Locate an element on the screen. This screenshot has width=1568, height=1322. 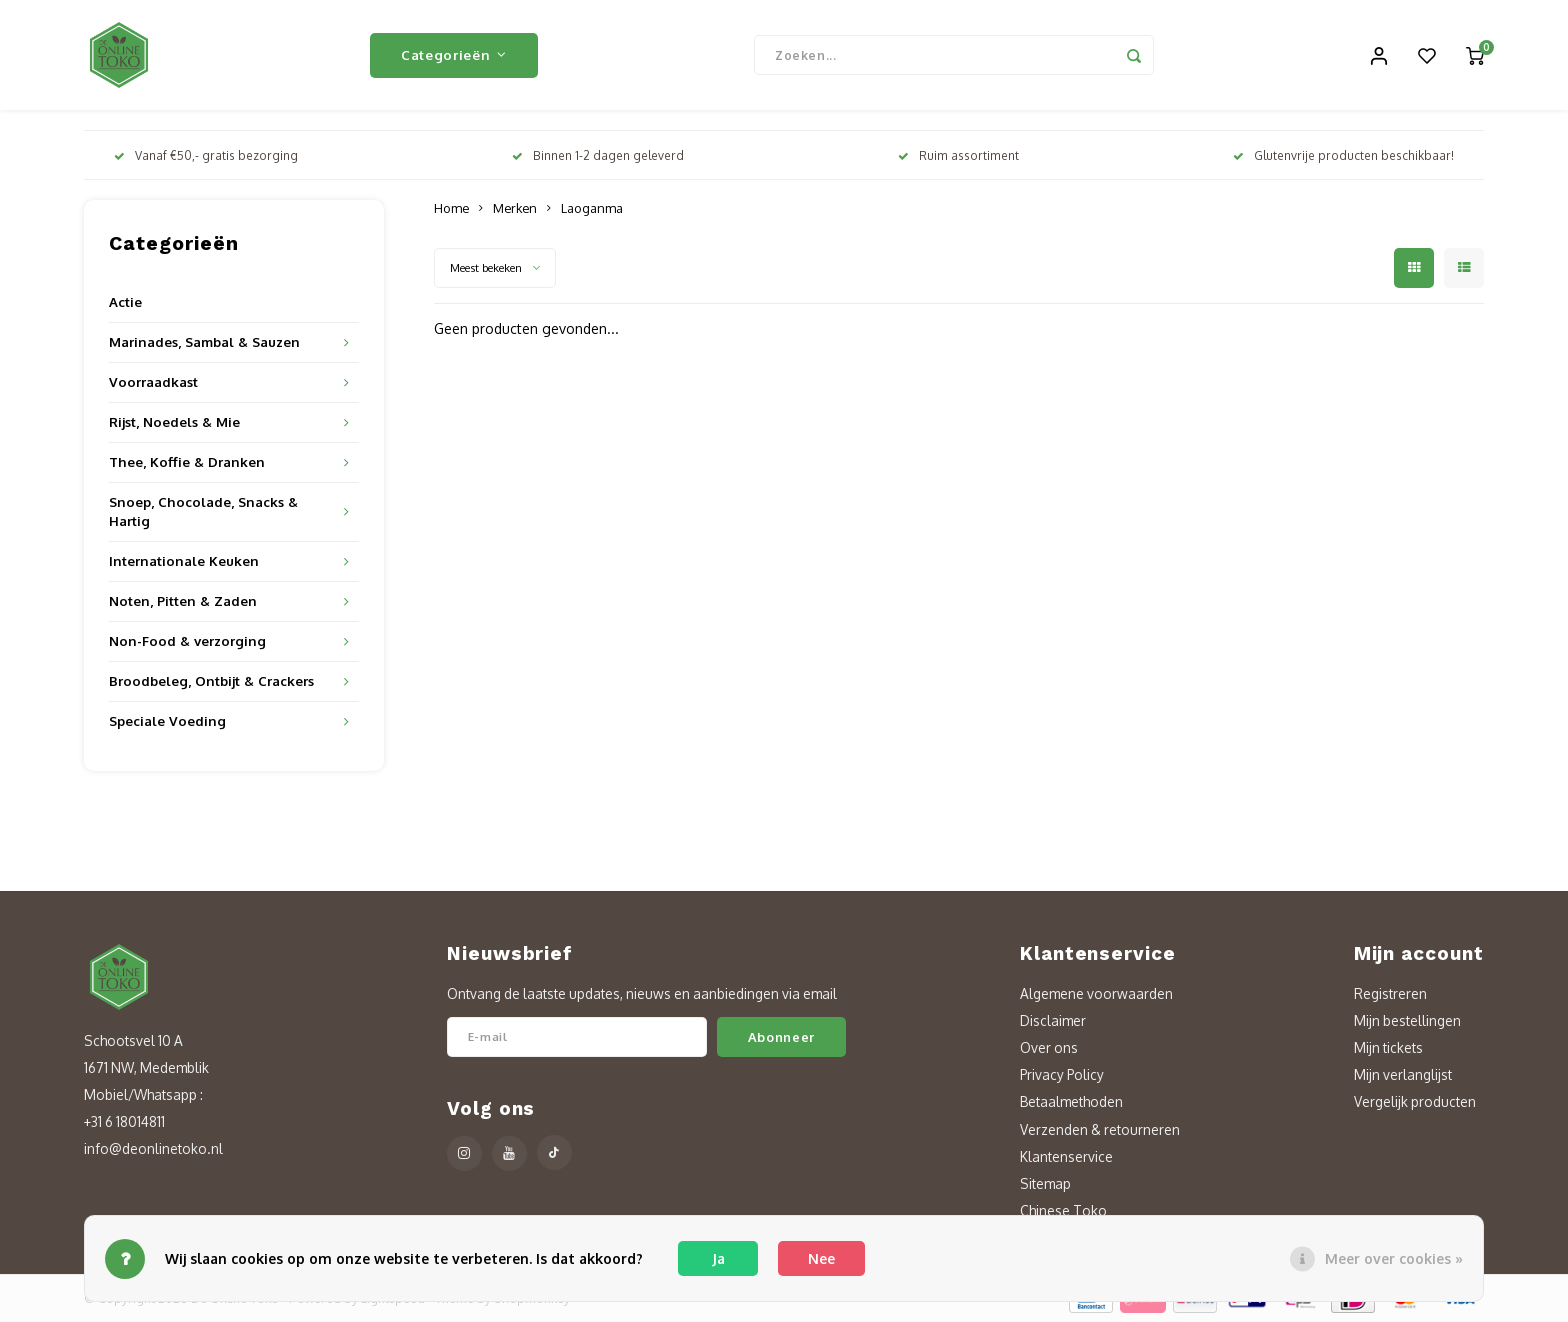
Over ons is located at coordinates (1049, 1047).